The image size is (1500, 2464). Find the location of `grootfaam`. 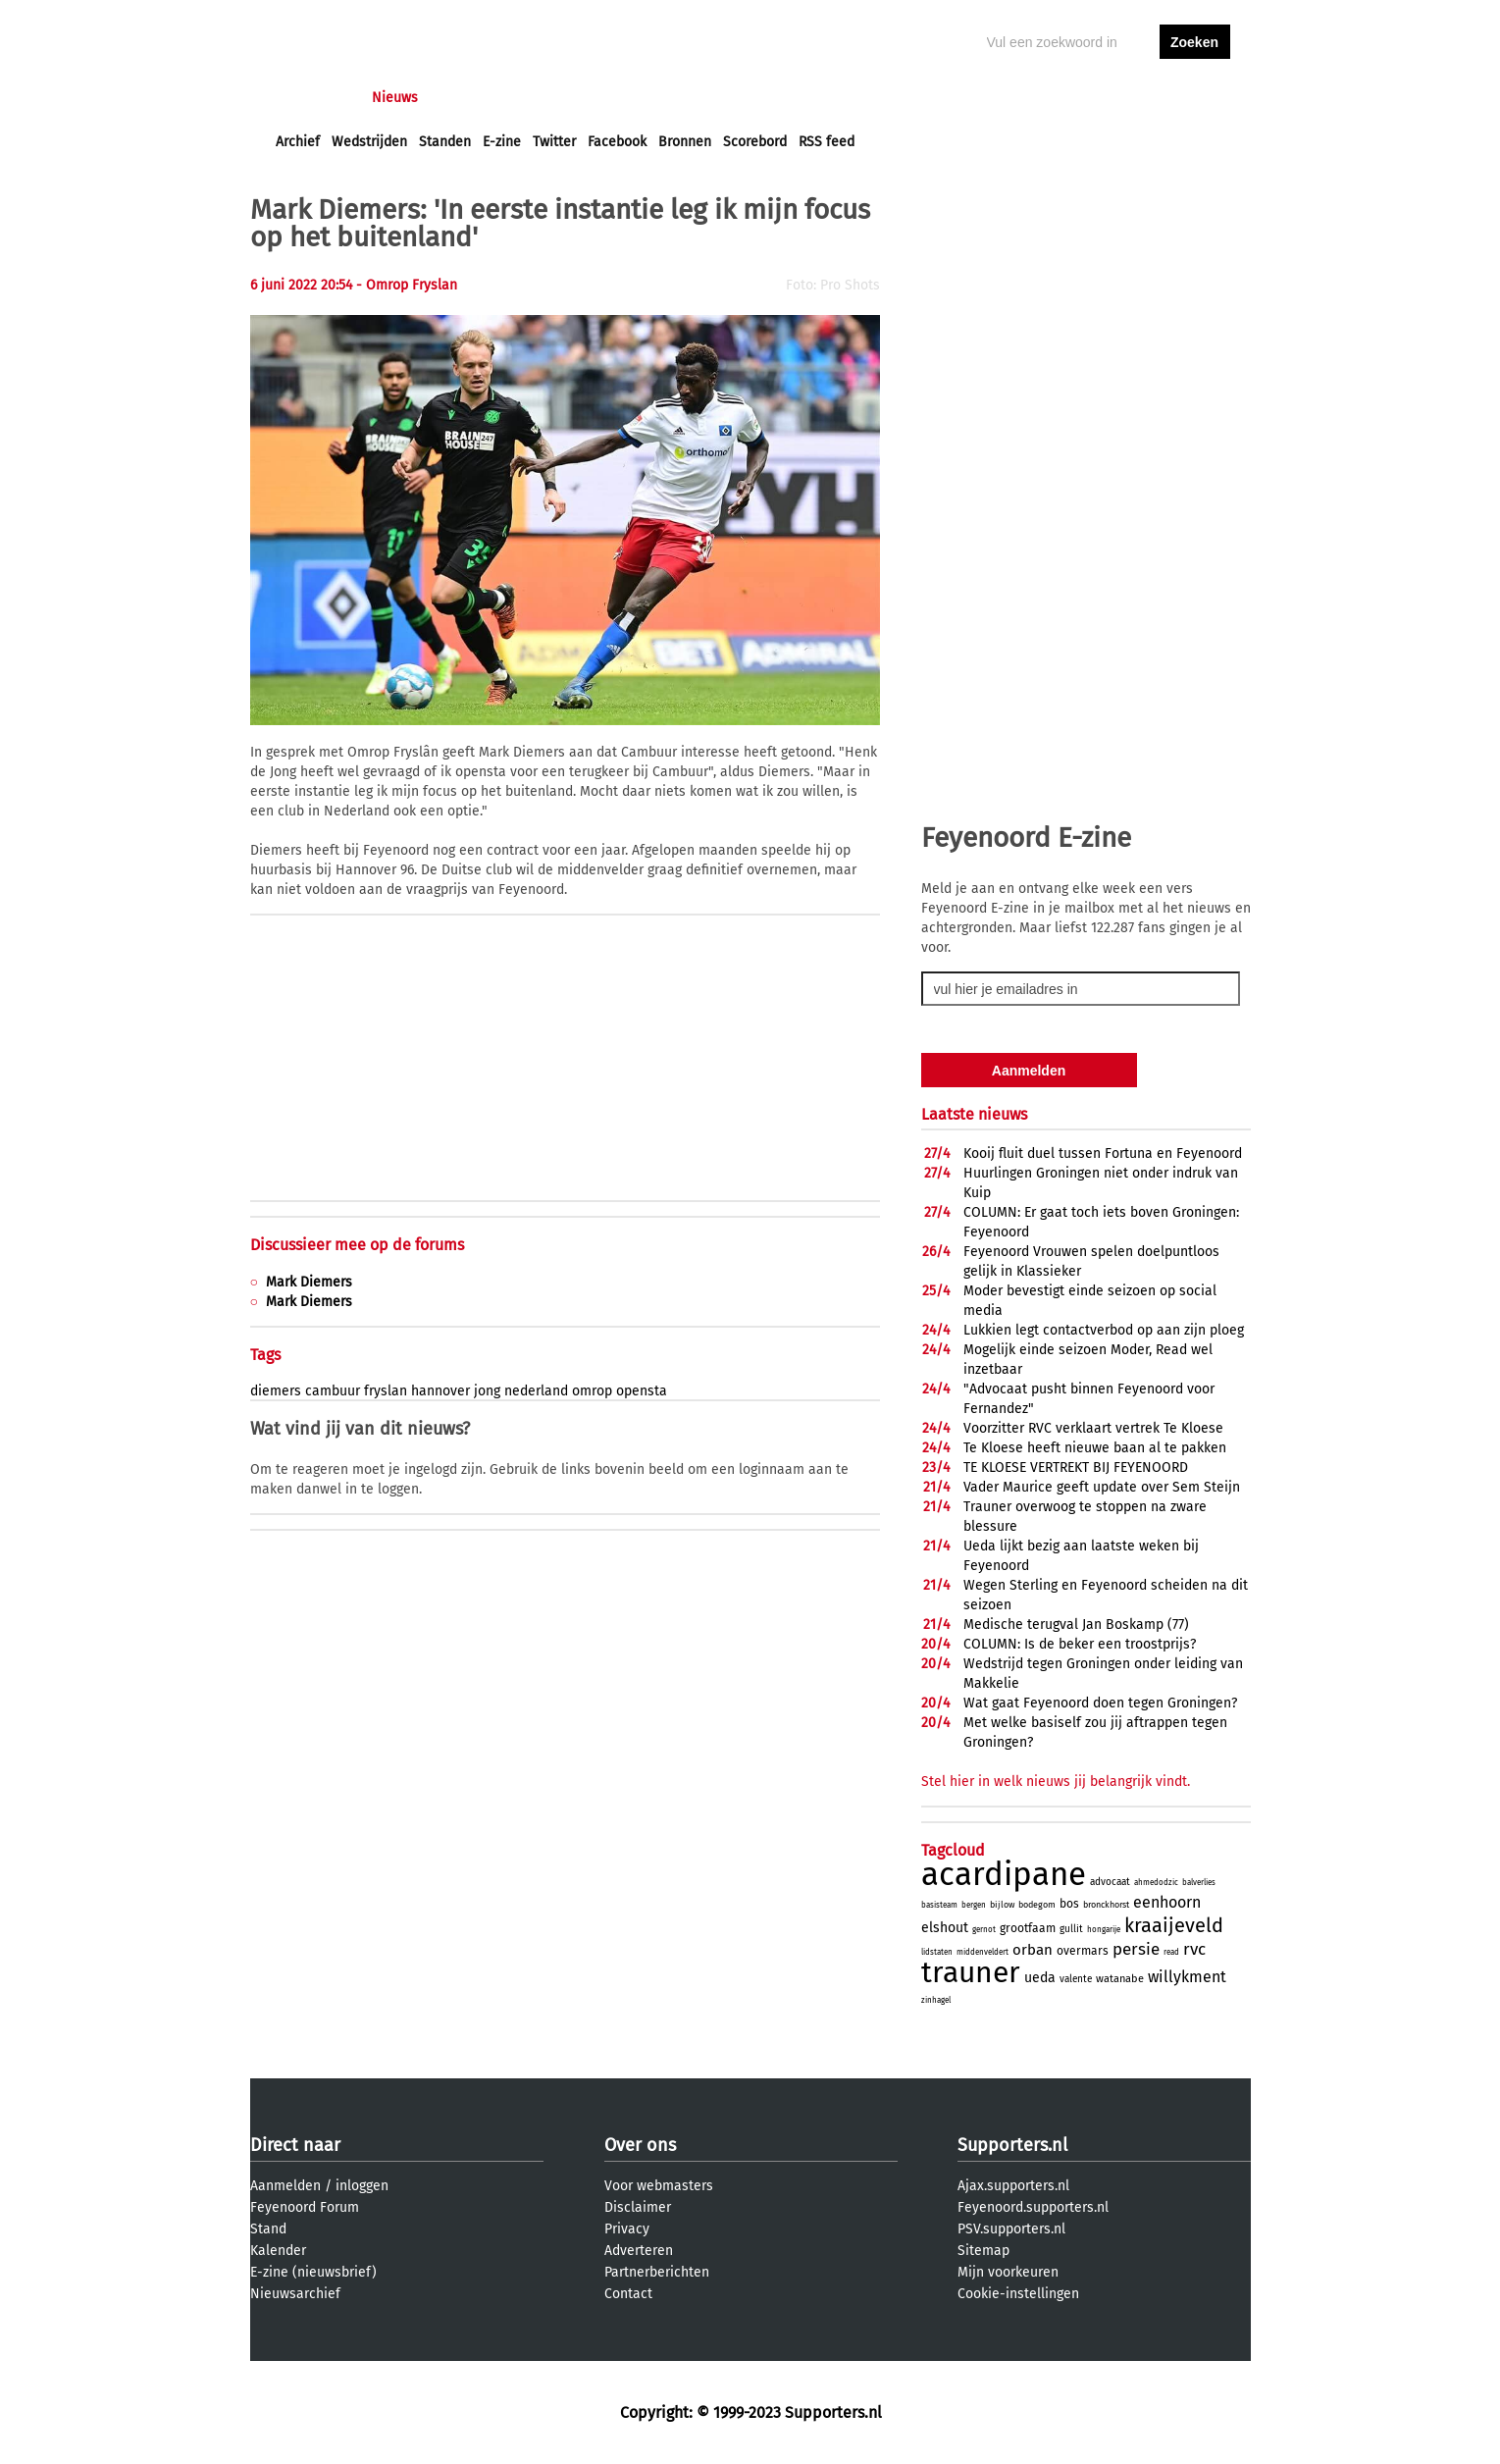

grootfaam is located at coordinates (1028, 1928).